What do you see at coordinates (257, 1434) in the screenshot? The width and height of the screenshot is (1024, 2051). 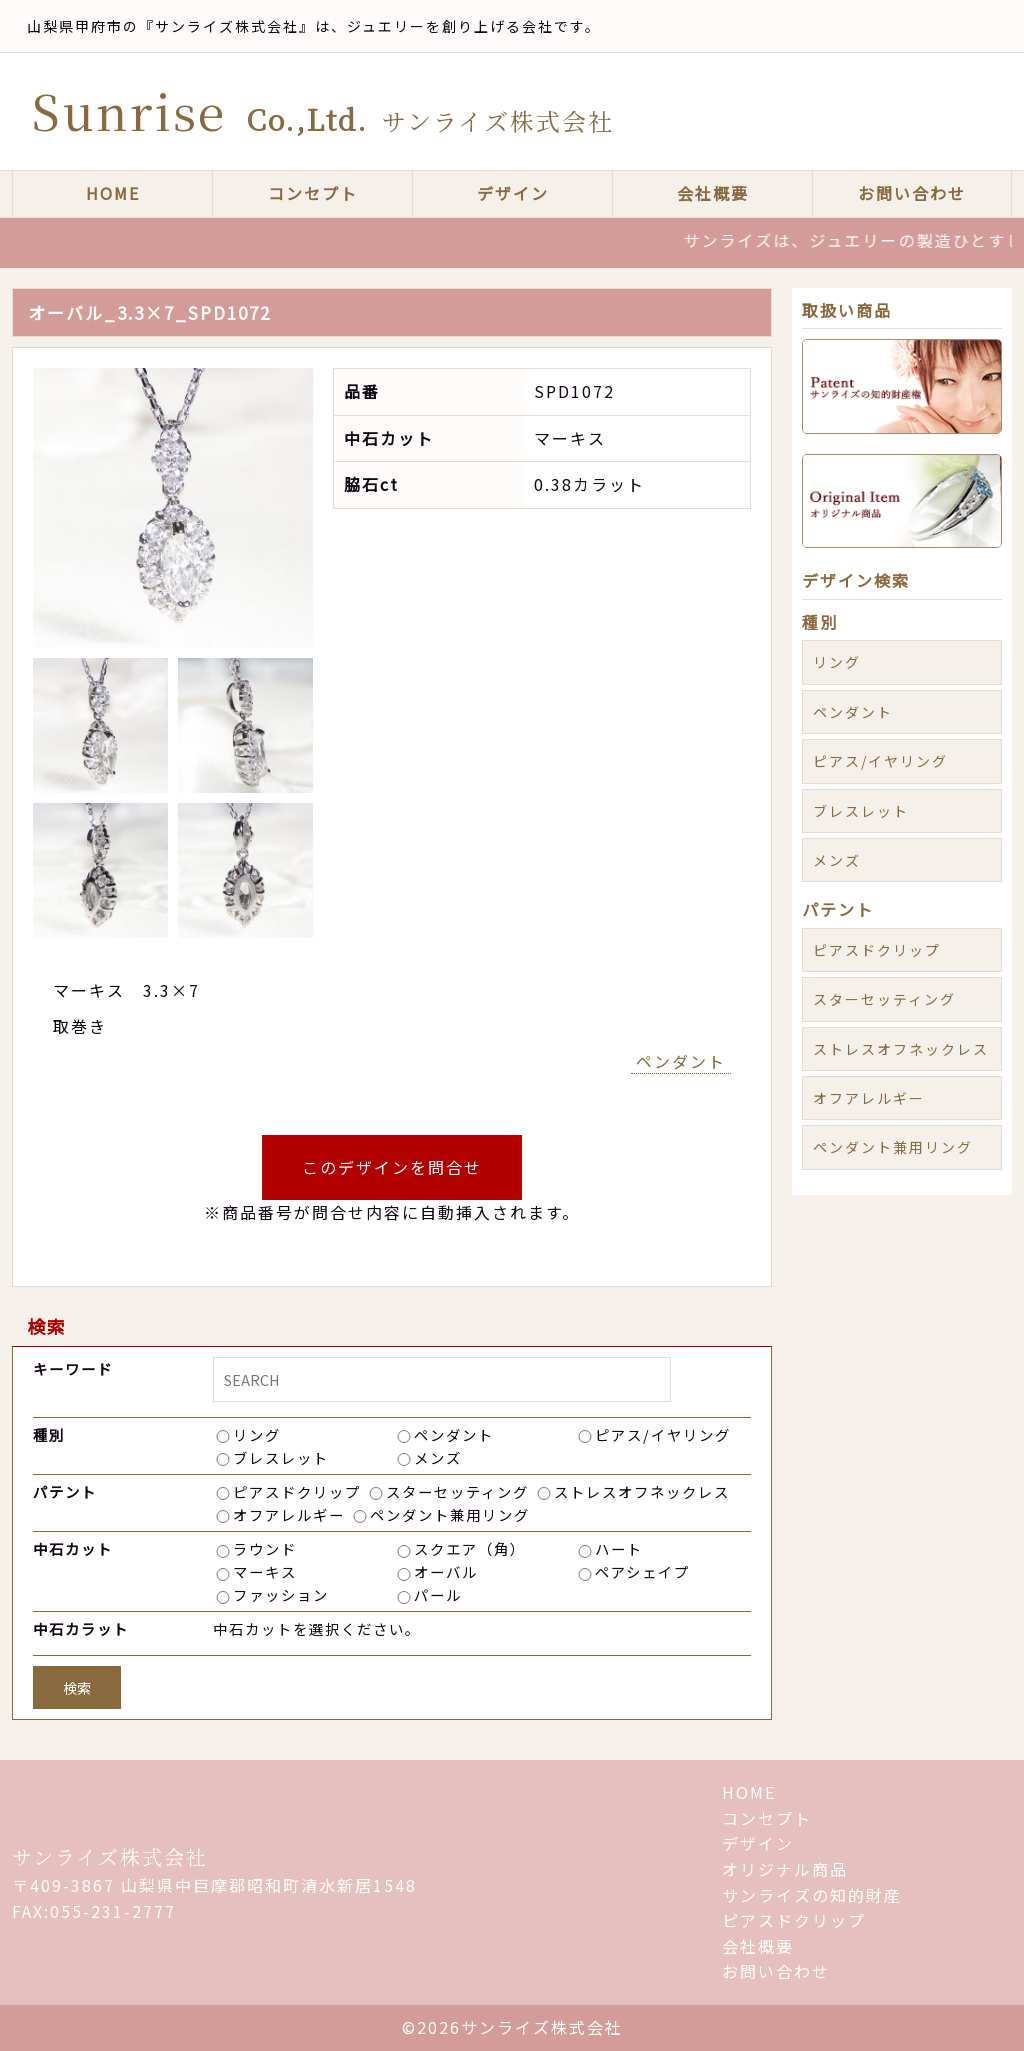 I see `リング` at bounding box center [257, 1434].